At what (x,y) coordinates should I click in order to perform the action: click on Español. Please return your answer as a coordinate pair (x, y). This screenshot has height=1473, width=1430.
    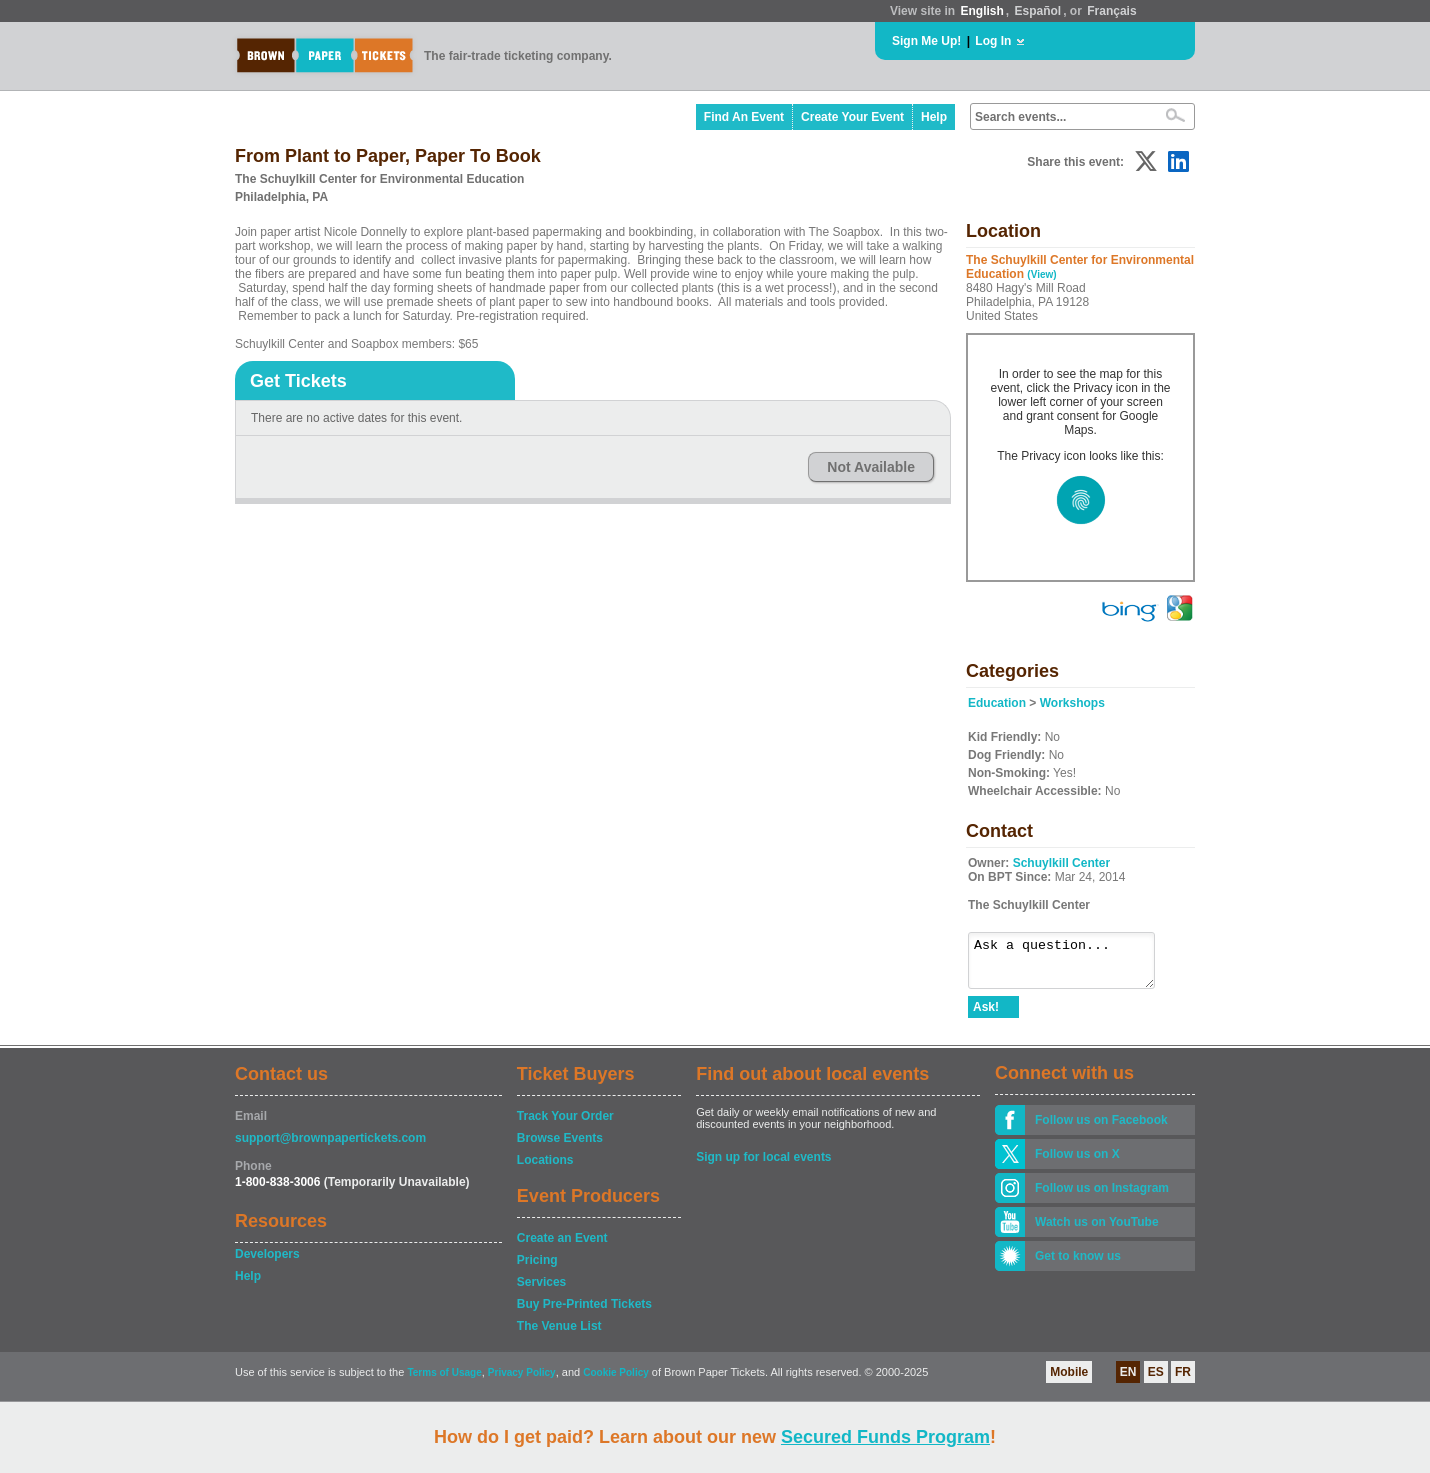
    Looking at the image, I should click on (1038, 11).